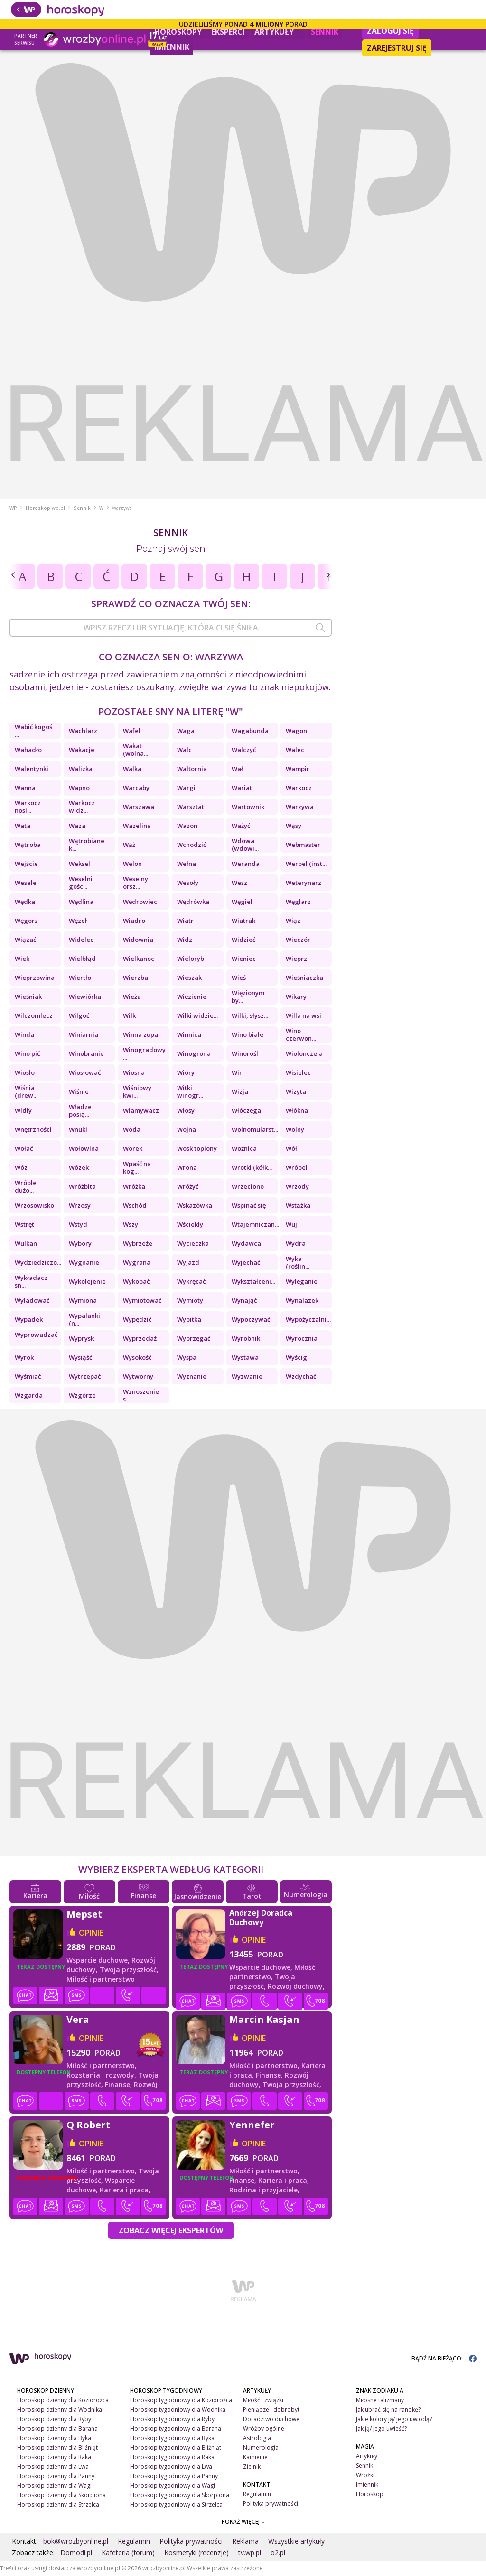 The image size is (486, 2576). I want to click on Weselny orsz..., so click(135, 882).